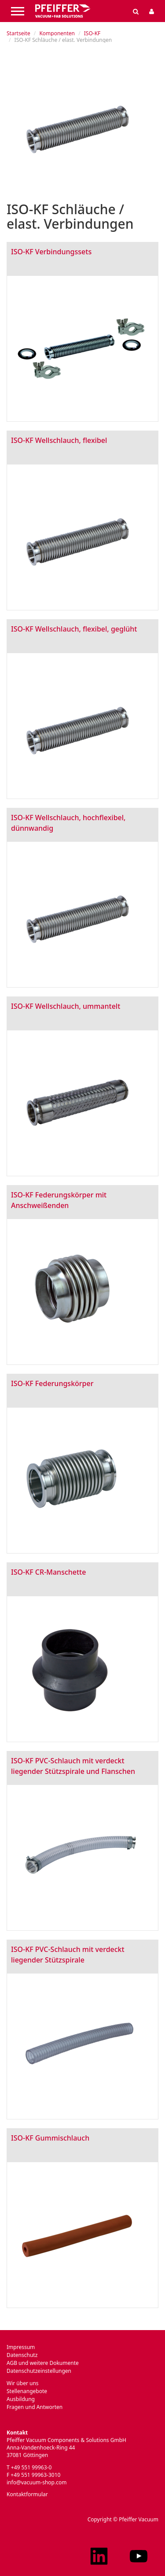 This screenshot has height=2576, width=165. What do you see at coordinates (27, 2391) in the screenshot?
I see `Stellenangebote` at bounding box center [27, 2391].